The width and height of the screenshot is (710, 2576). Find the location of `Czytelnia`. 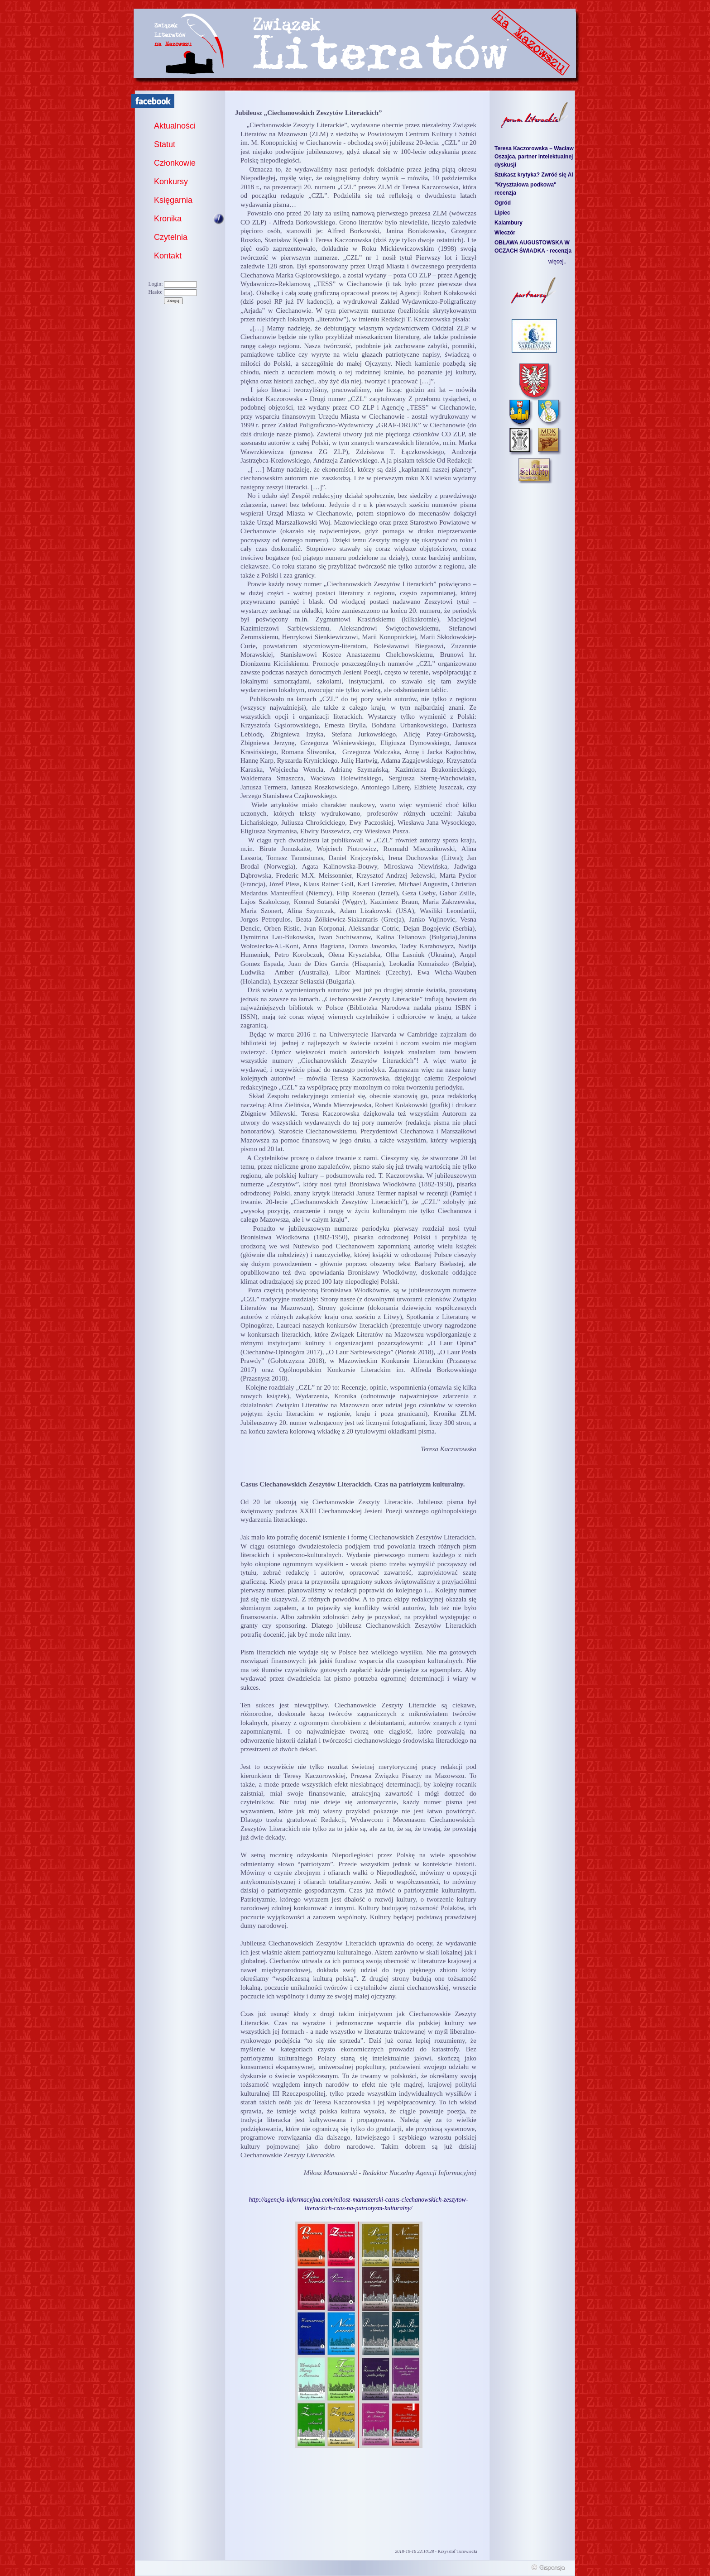

Czytelnia is located at coordinates (170, 237).